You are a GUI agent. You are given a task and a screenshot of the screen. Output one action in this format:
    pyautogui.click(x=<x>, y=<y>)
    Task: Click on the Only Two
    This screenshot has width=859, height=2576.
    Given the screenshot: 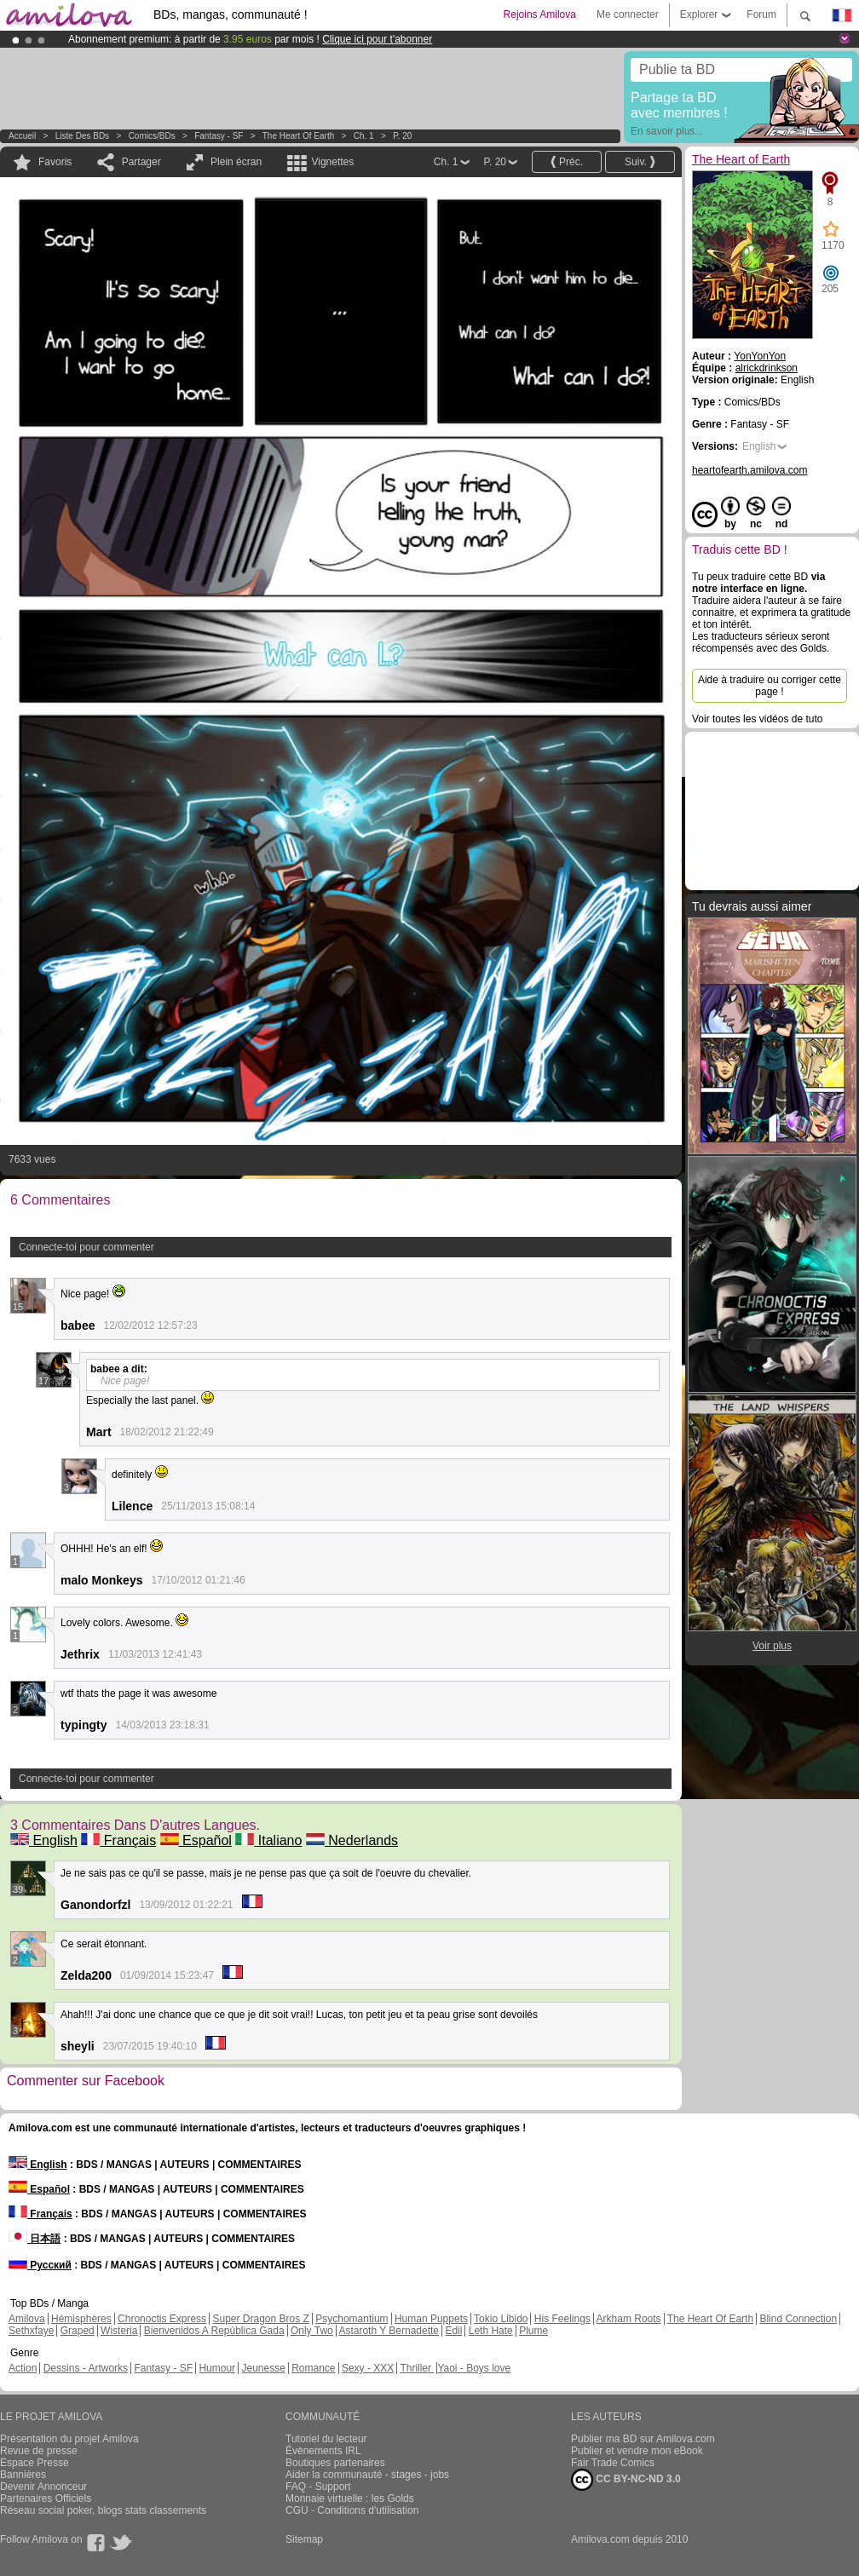 What is the action you would take?
    pyautogui.click(x=312, y=2331)
    